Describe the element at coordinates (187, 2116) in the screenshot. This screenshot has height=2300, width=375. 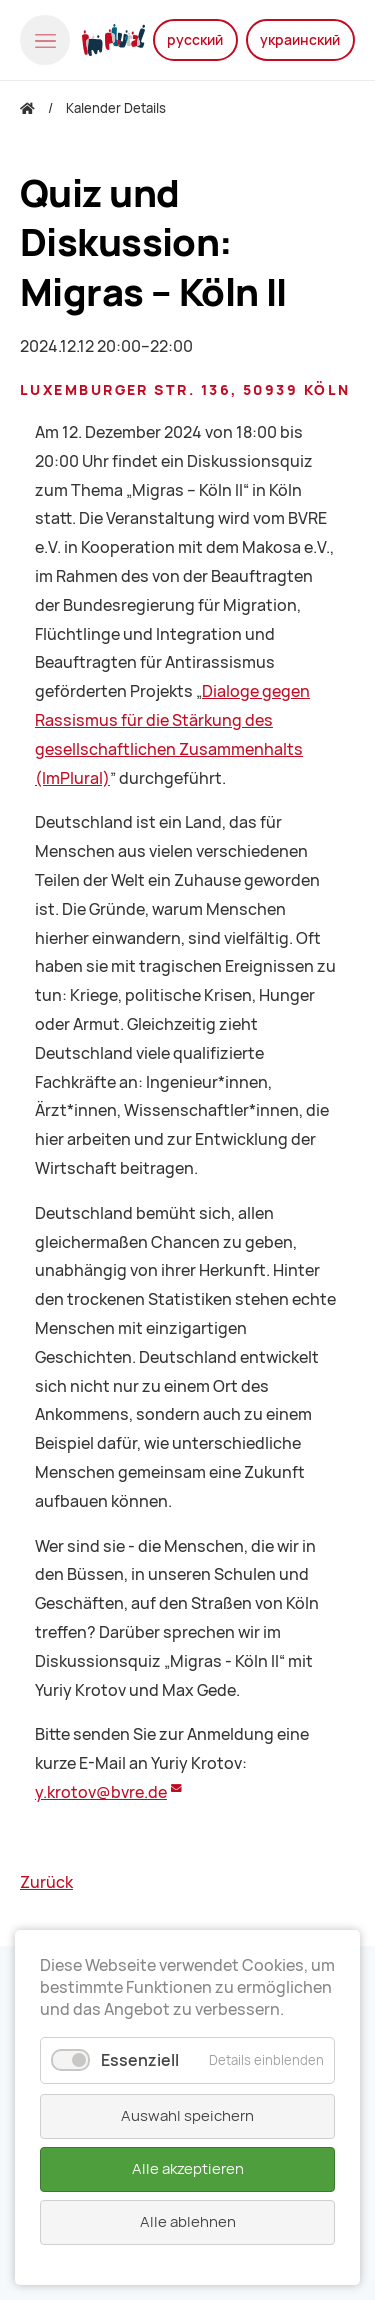
I see `Auswahl speichern` at that location.